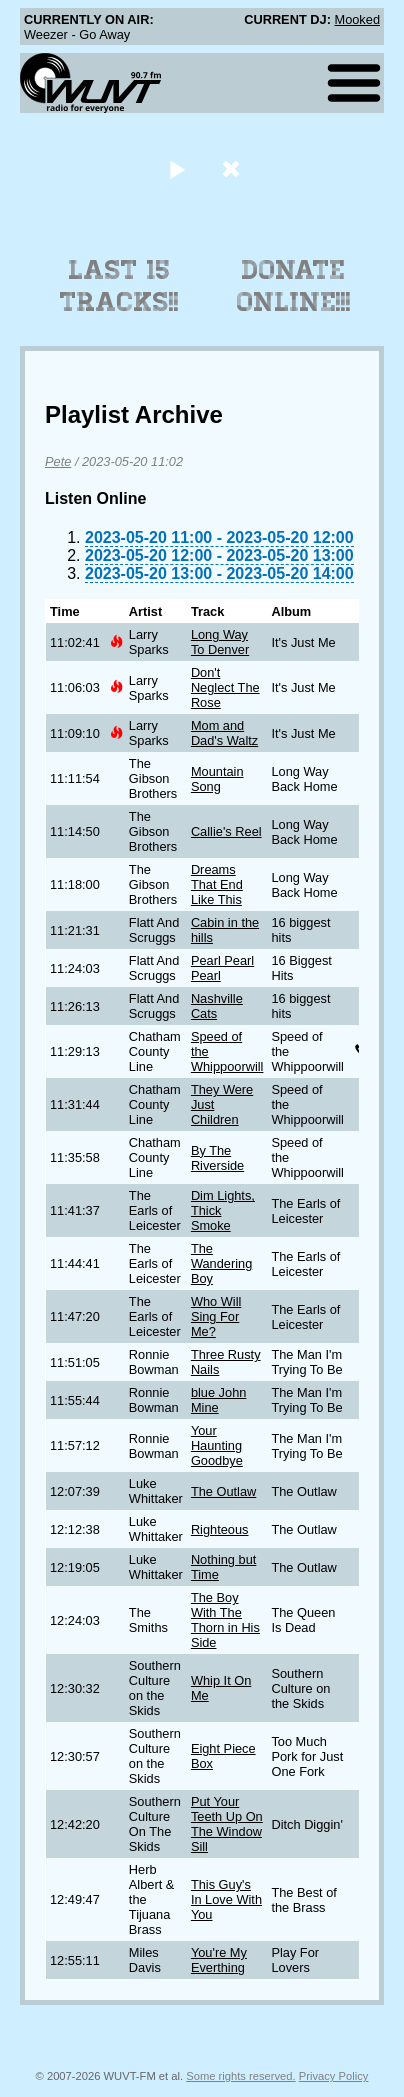 Image resolution: width=404 pixels, height=2097 pixels. Describe the element at coordinates (357, 19) in the screenshot. I see `Mooked` at that location.